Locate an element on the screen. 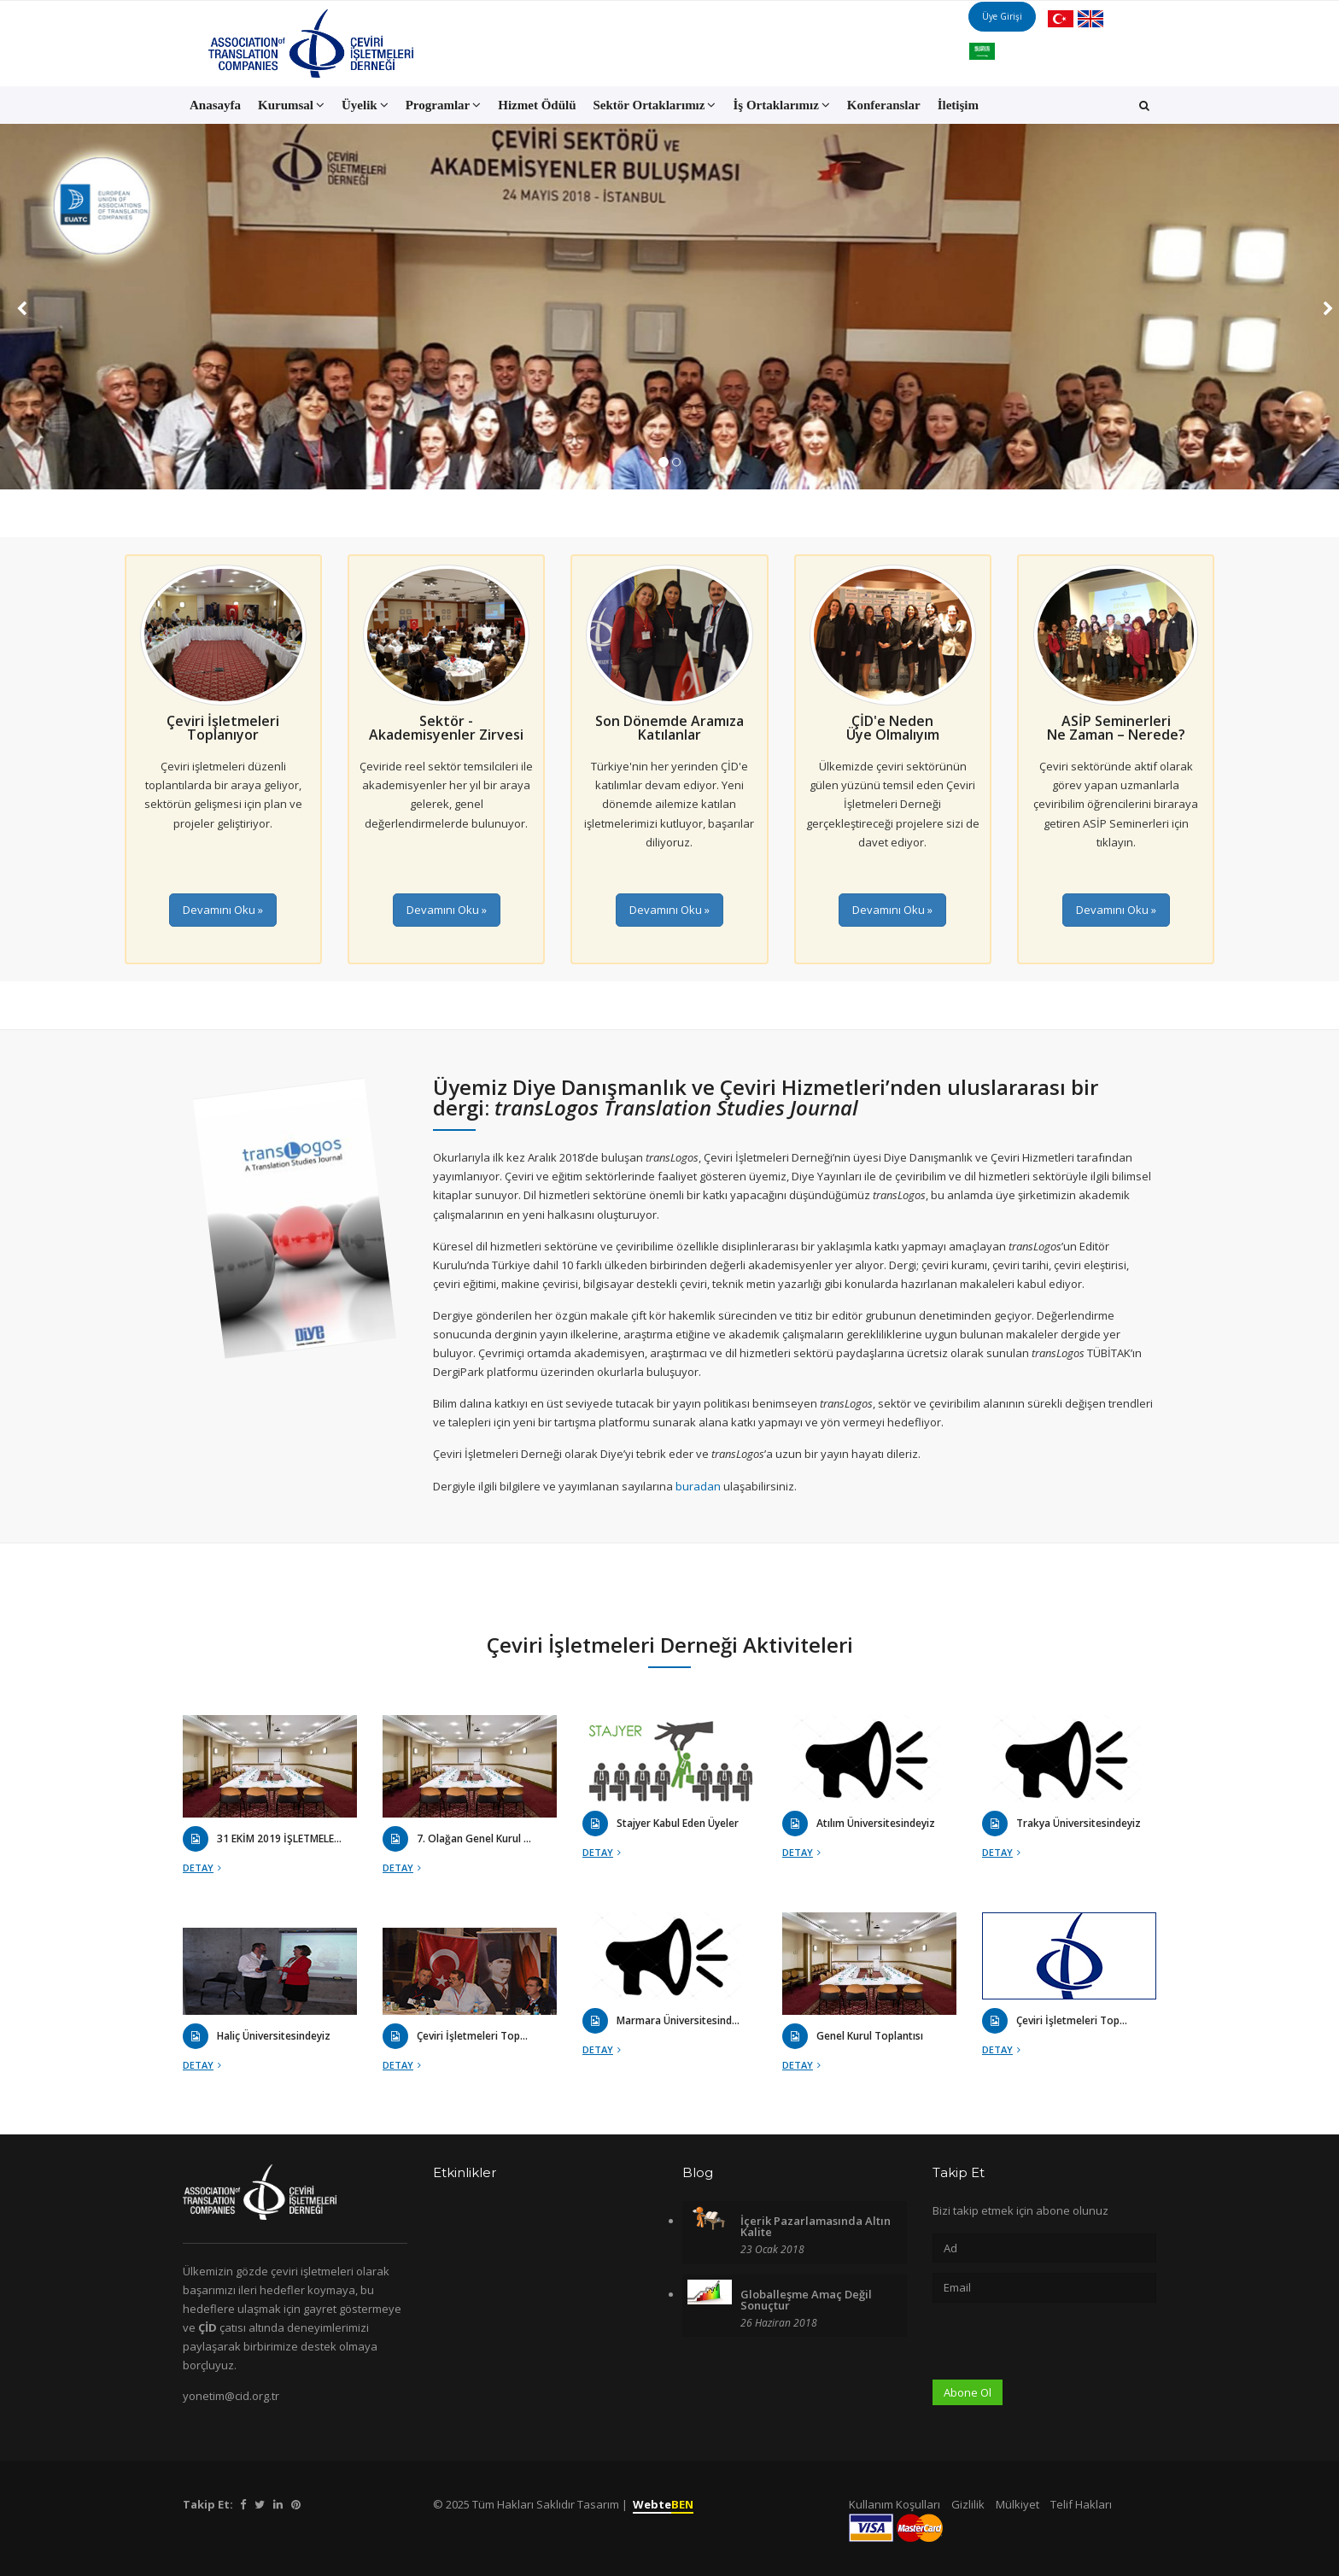  buradan is located at coordinates (699, 1486).